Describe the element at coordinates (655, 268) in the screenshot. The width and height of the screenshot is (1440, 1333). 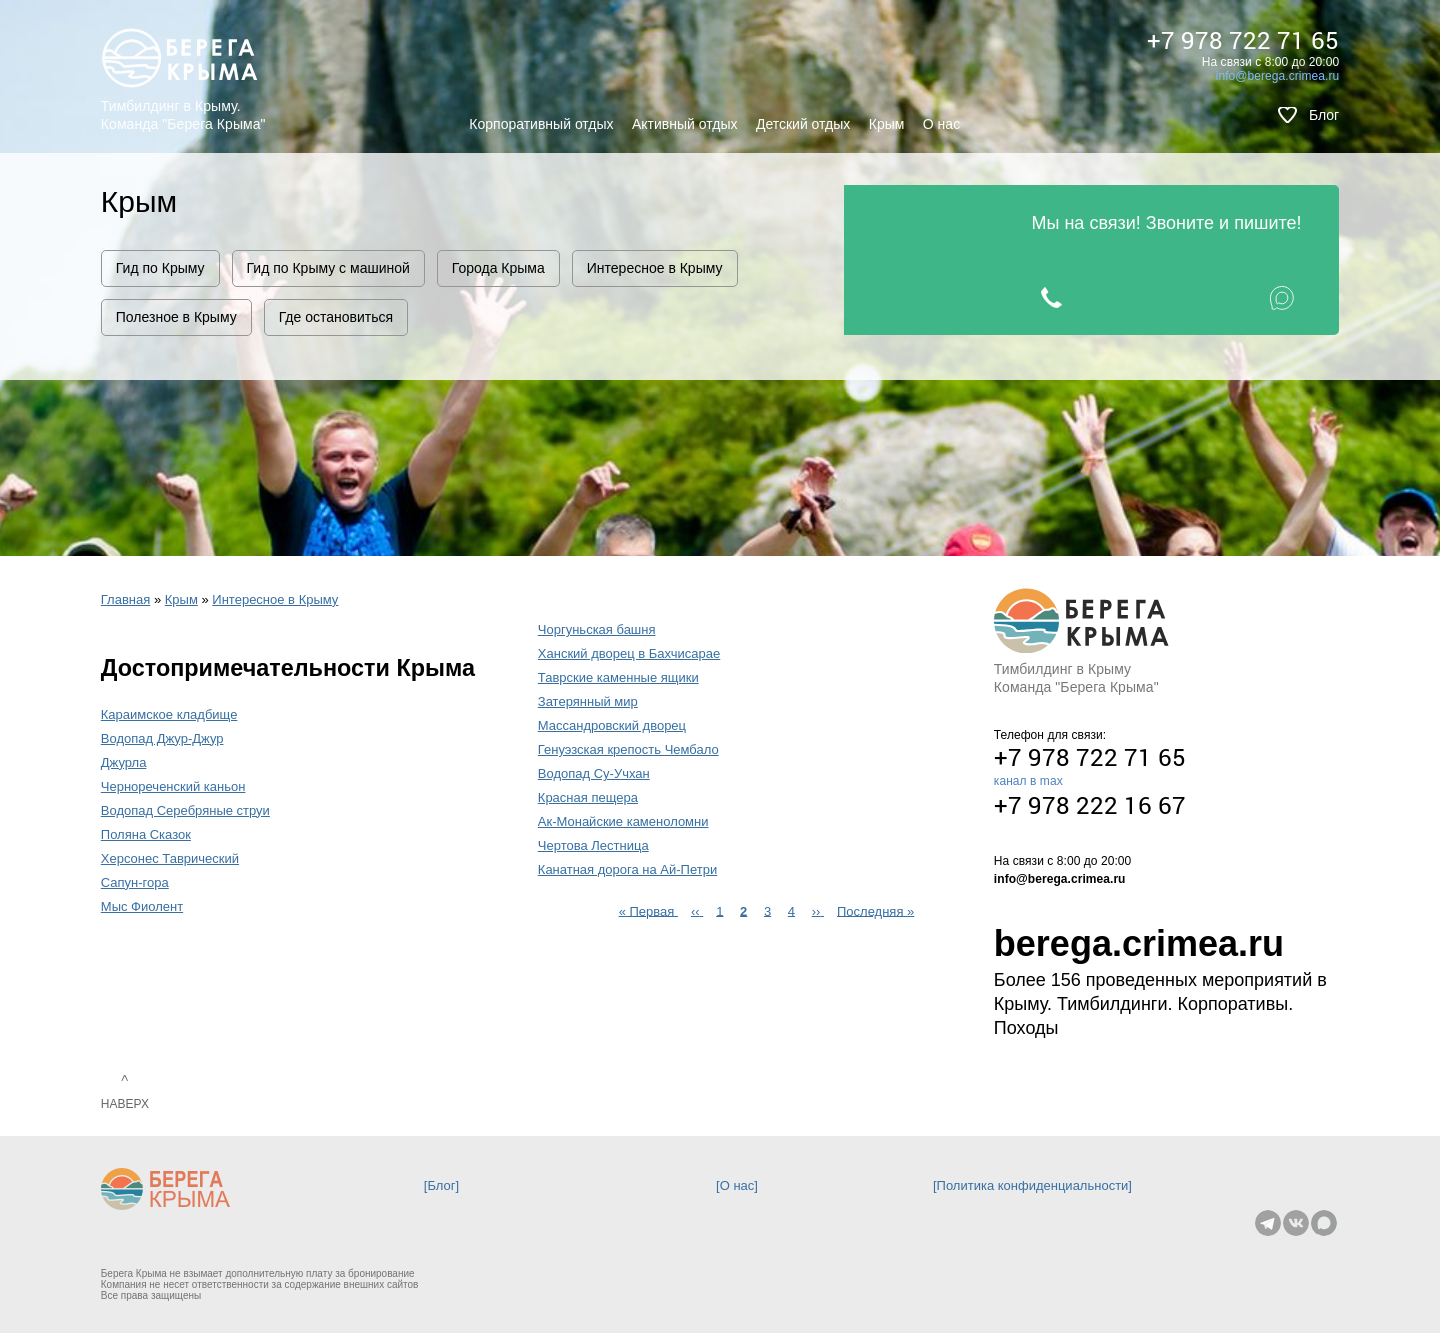
I see `Интересное в Крыму` at that location.